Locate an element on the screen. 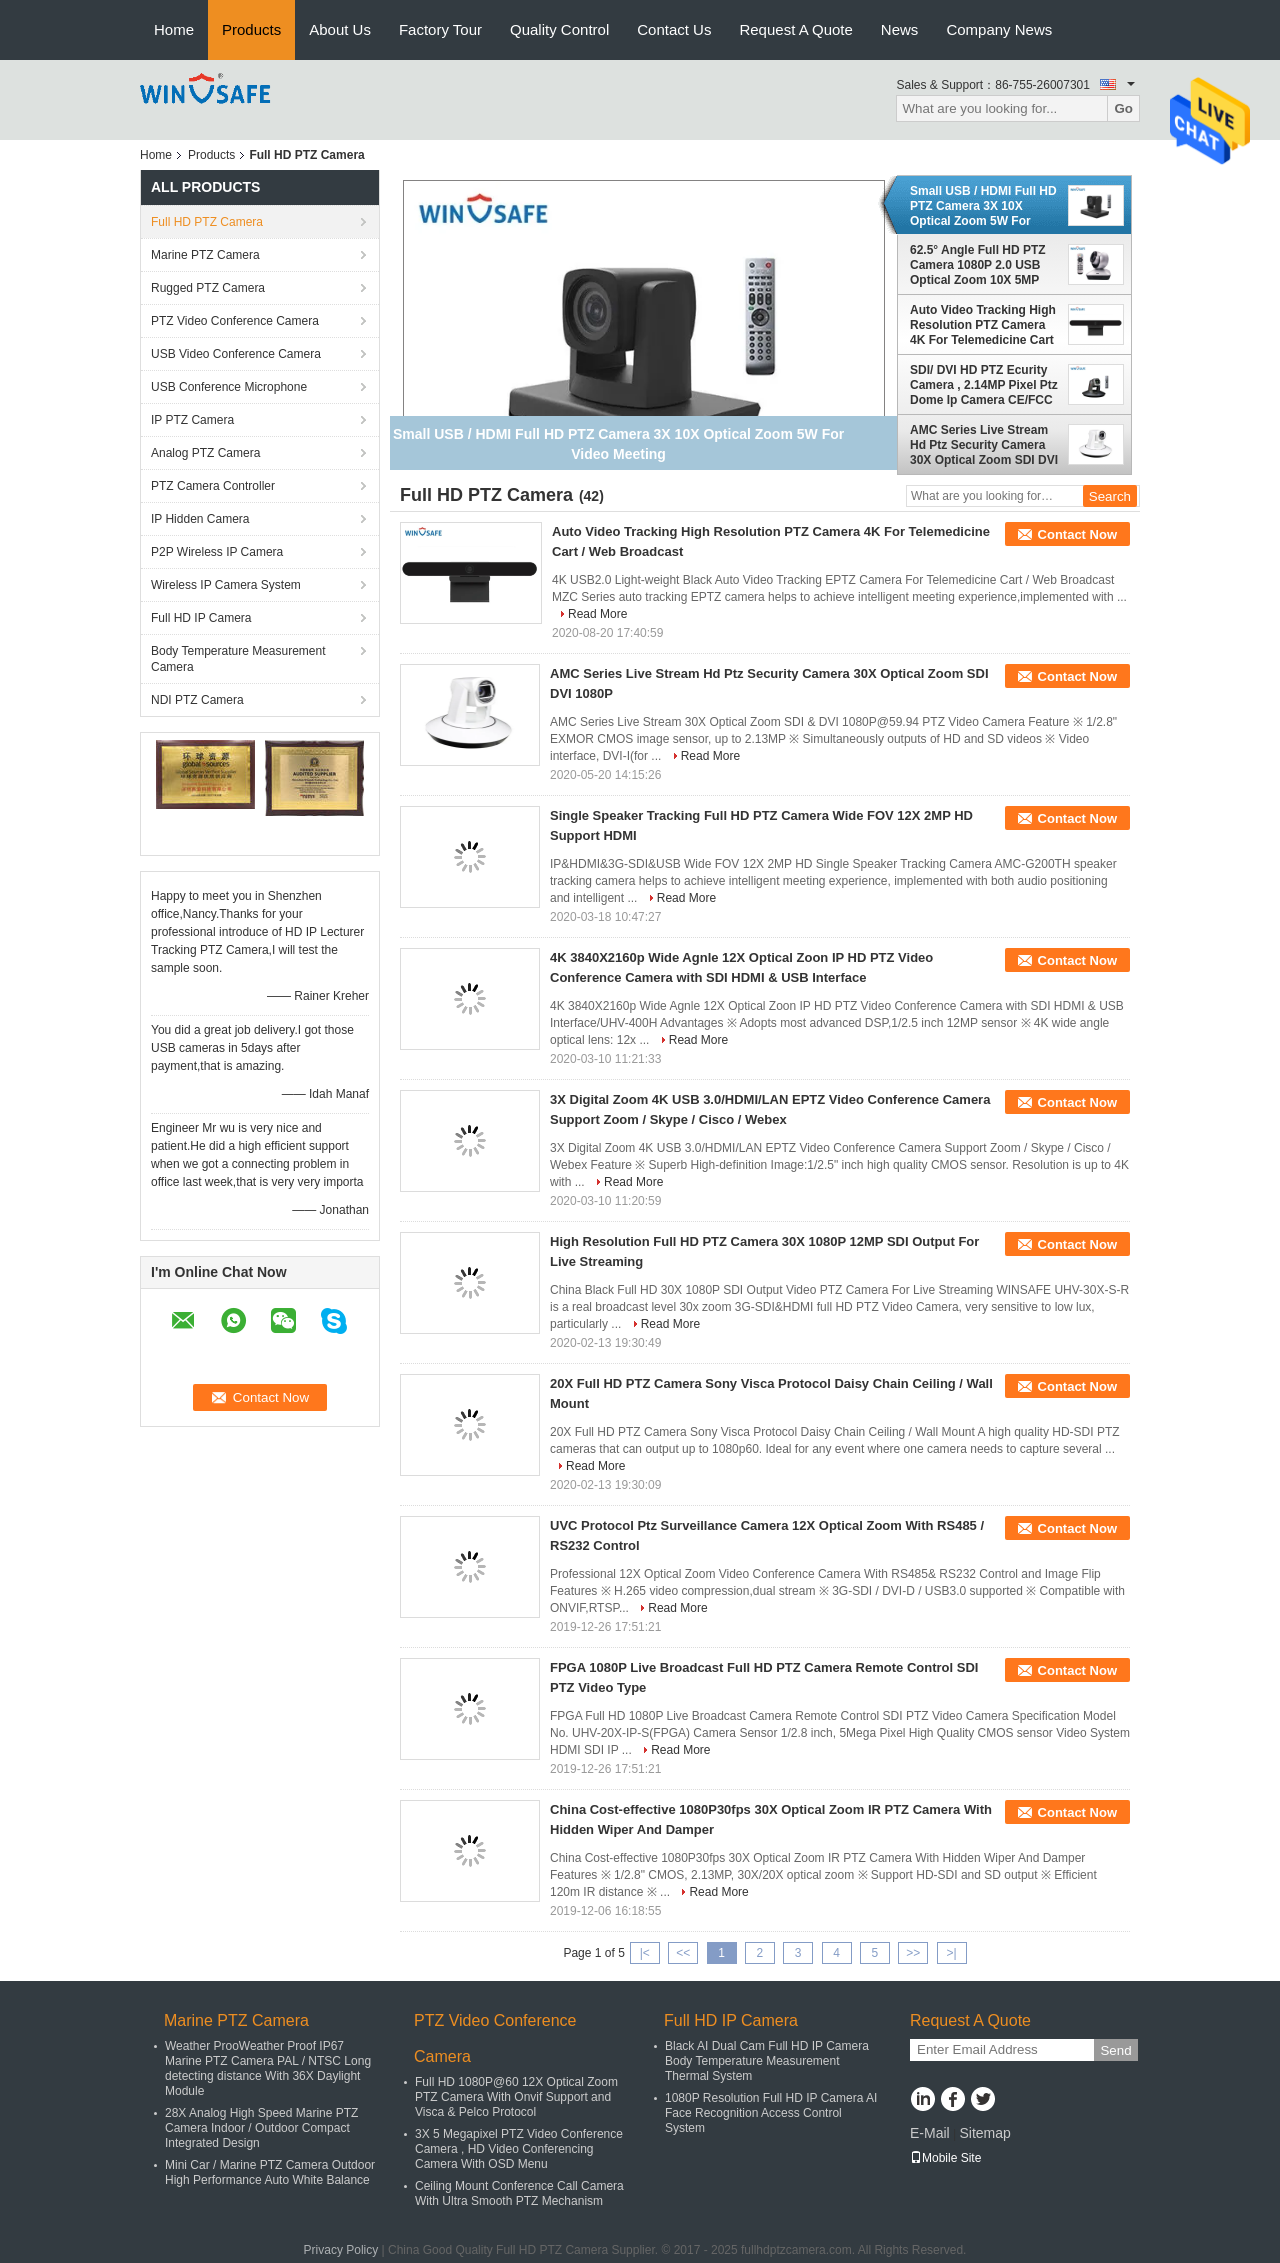 The image size is (1280, 2263). Mobile Site is located at coordinates (945, 2158).